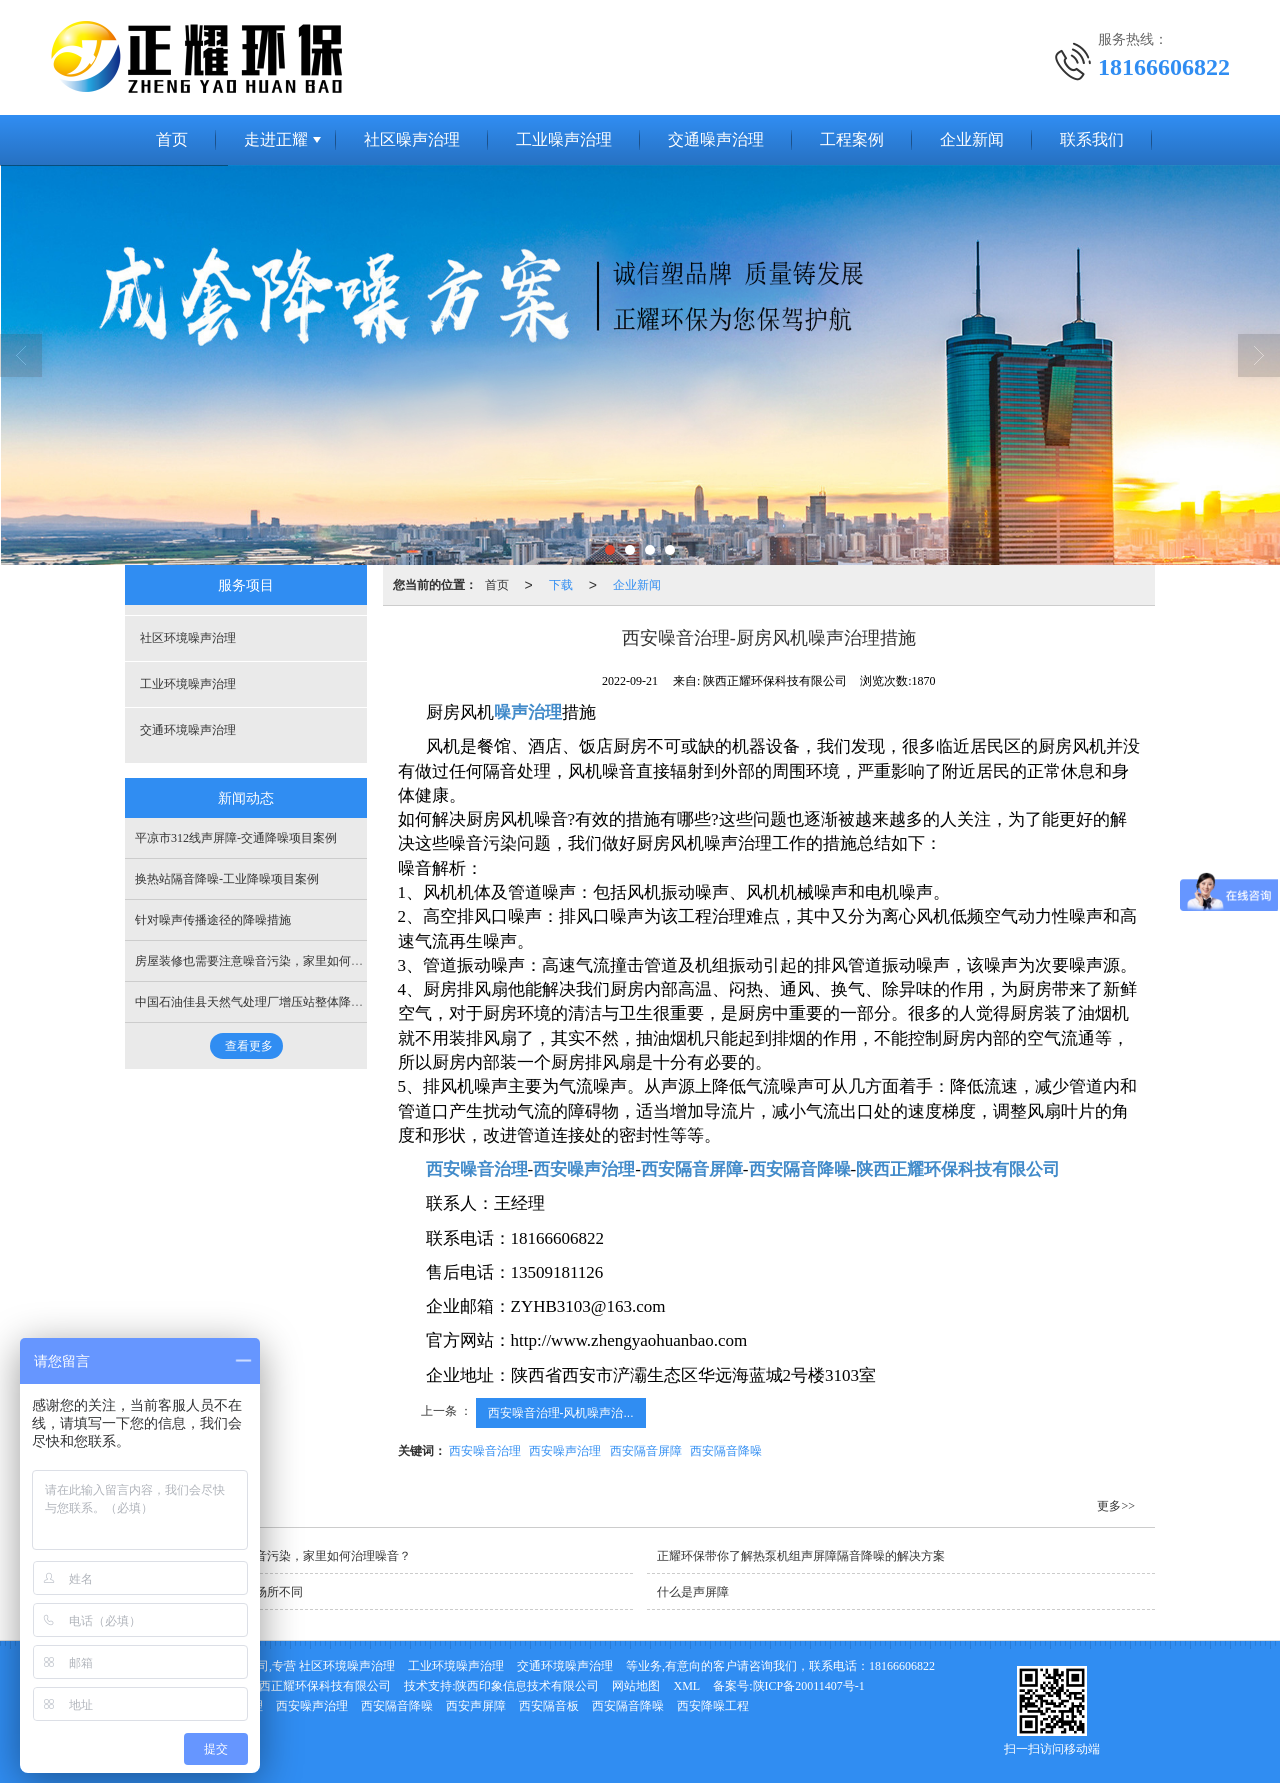  What do you see at coordinates (188, 730) in the screenshot?
I see `交通环境噪声治理` at bounding box center [188, 730].